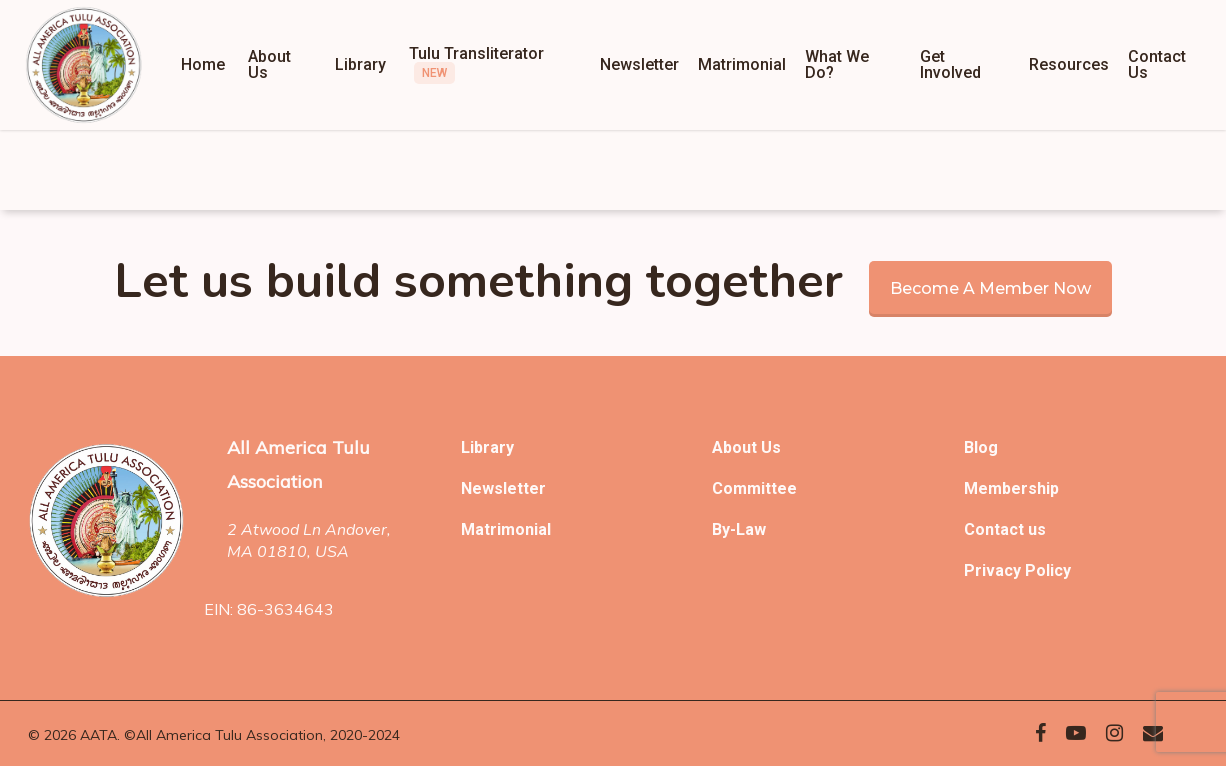  Describe the element at coordinates (754, 488) in the screenshot. I see `Committee` at that location.